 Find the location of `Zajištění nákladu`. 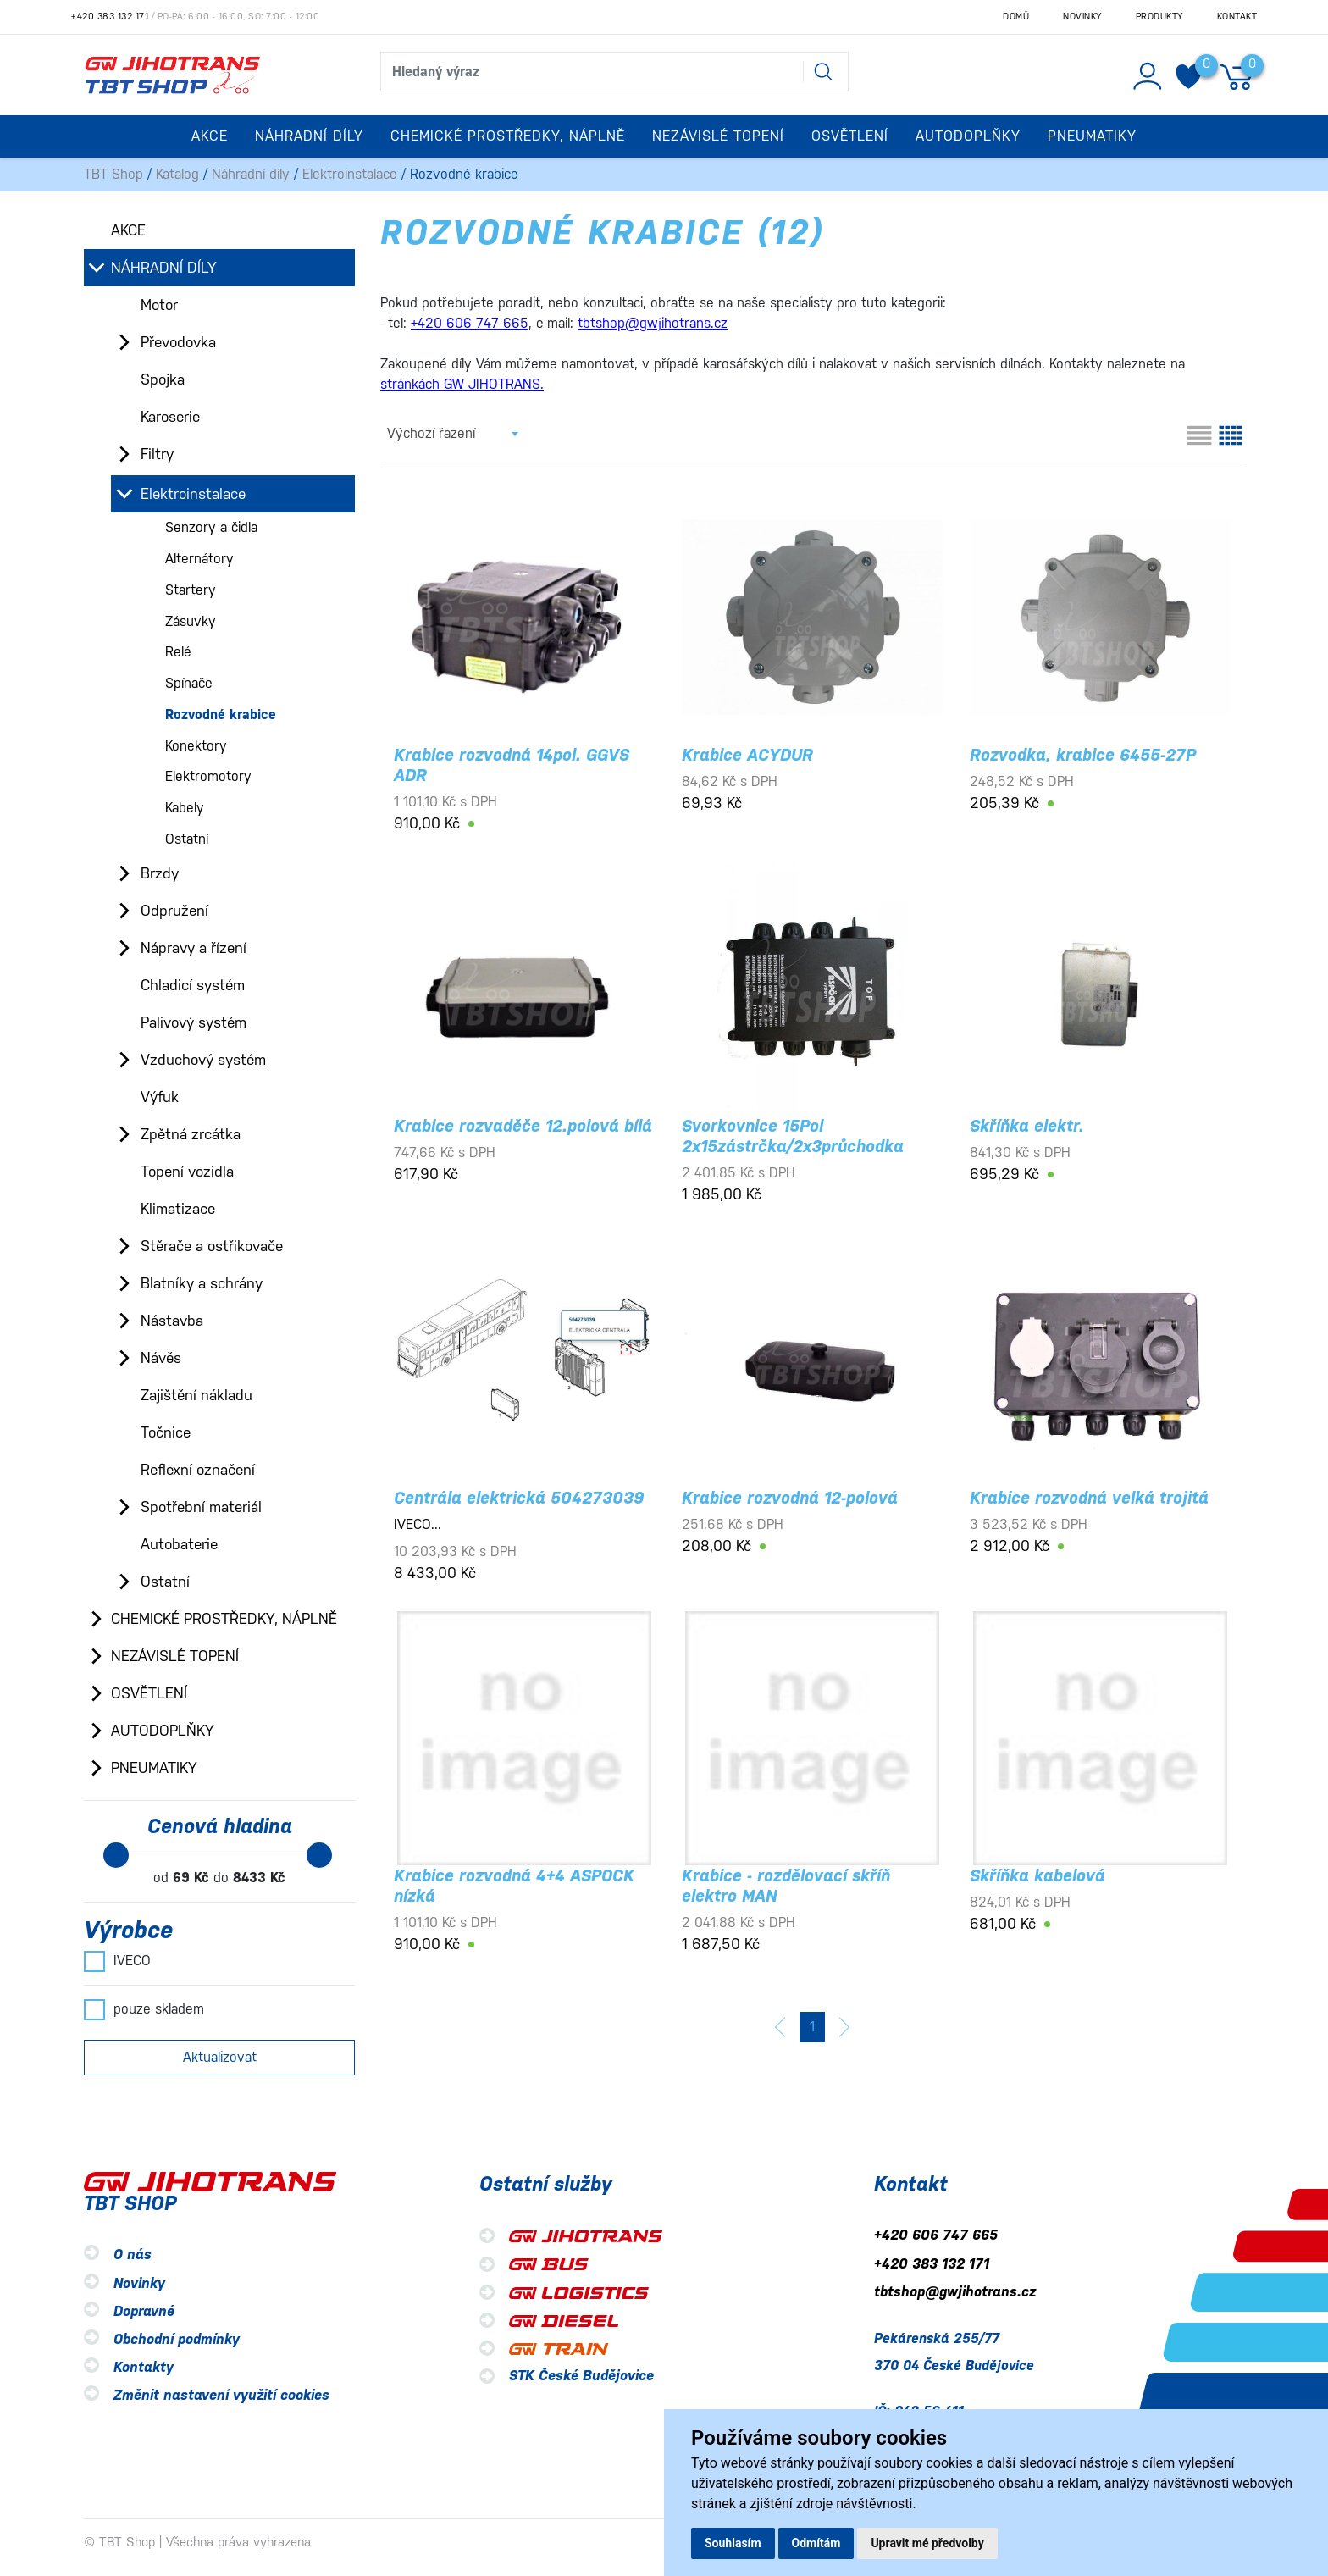

Zajištění nákladu is located at coordinates (196, 1395).